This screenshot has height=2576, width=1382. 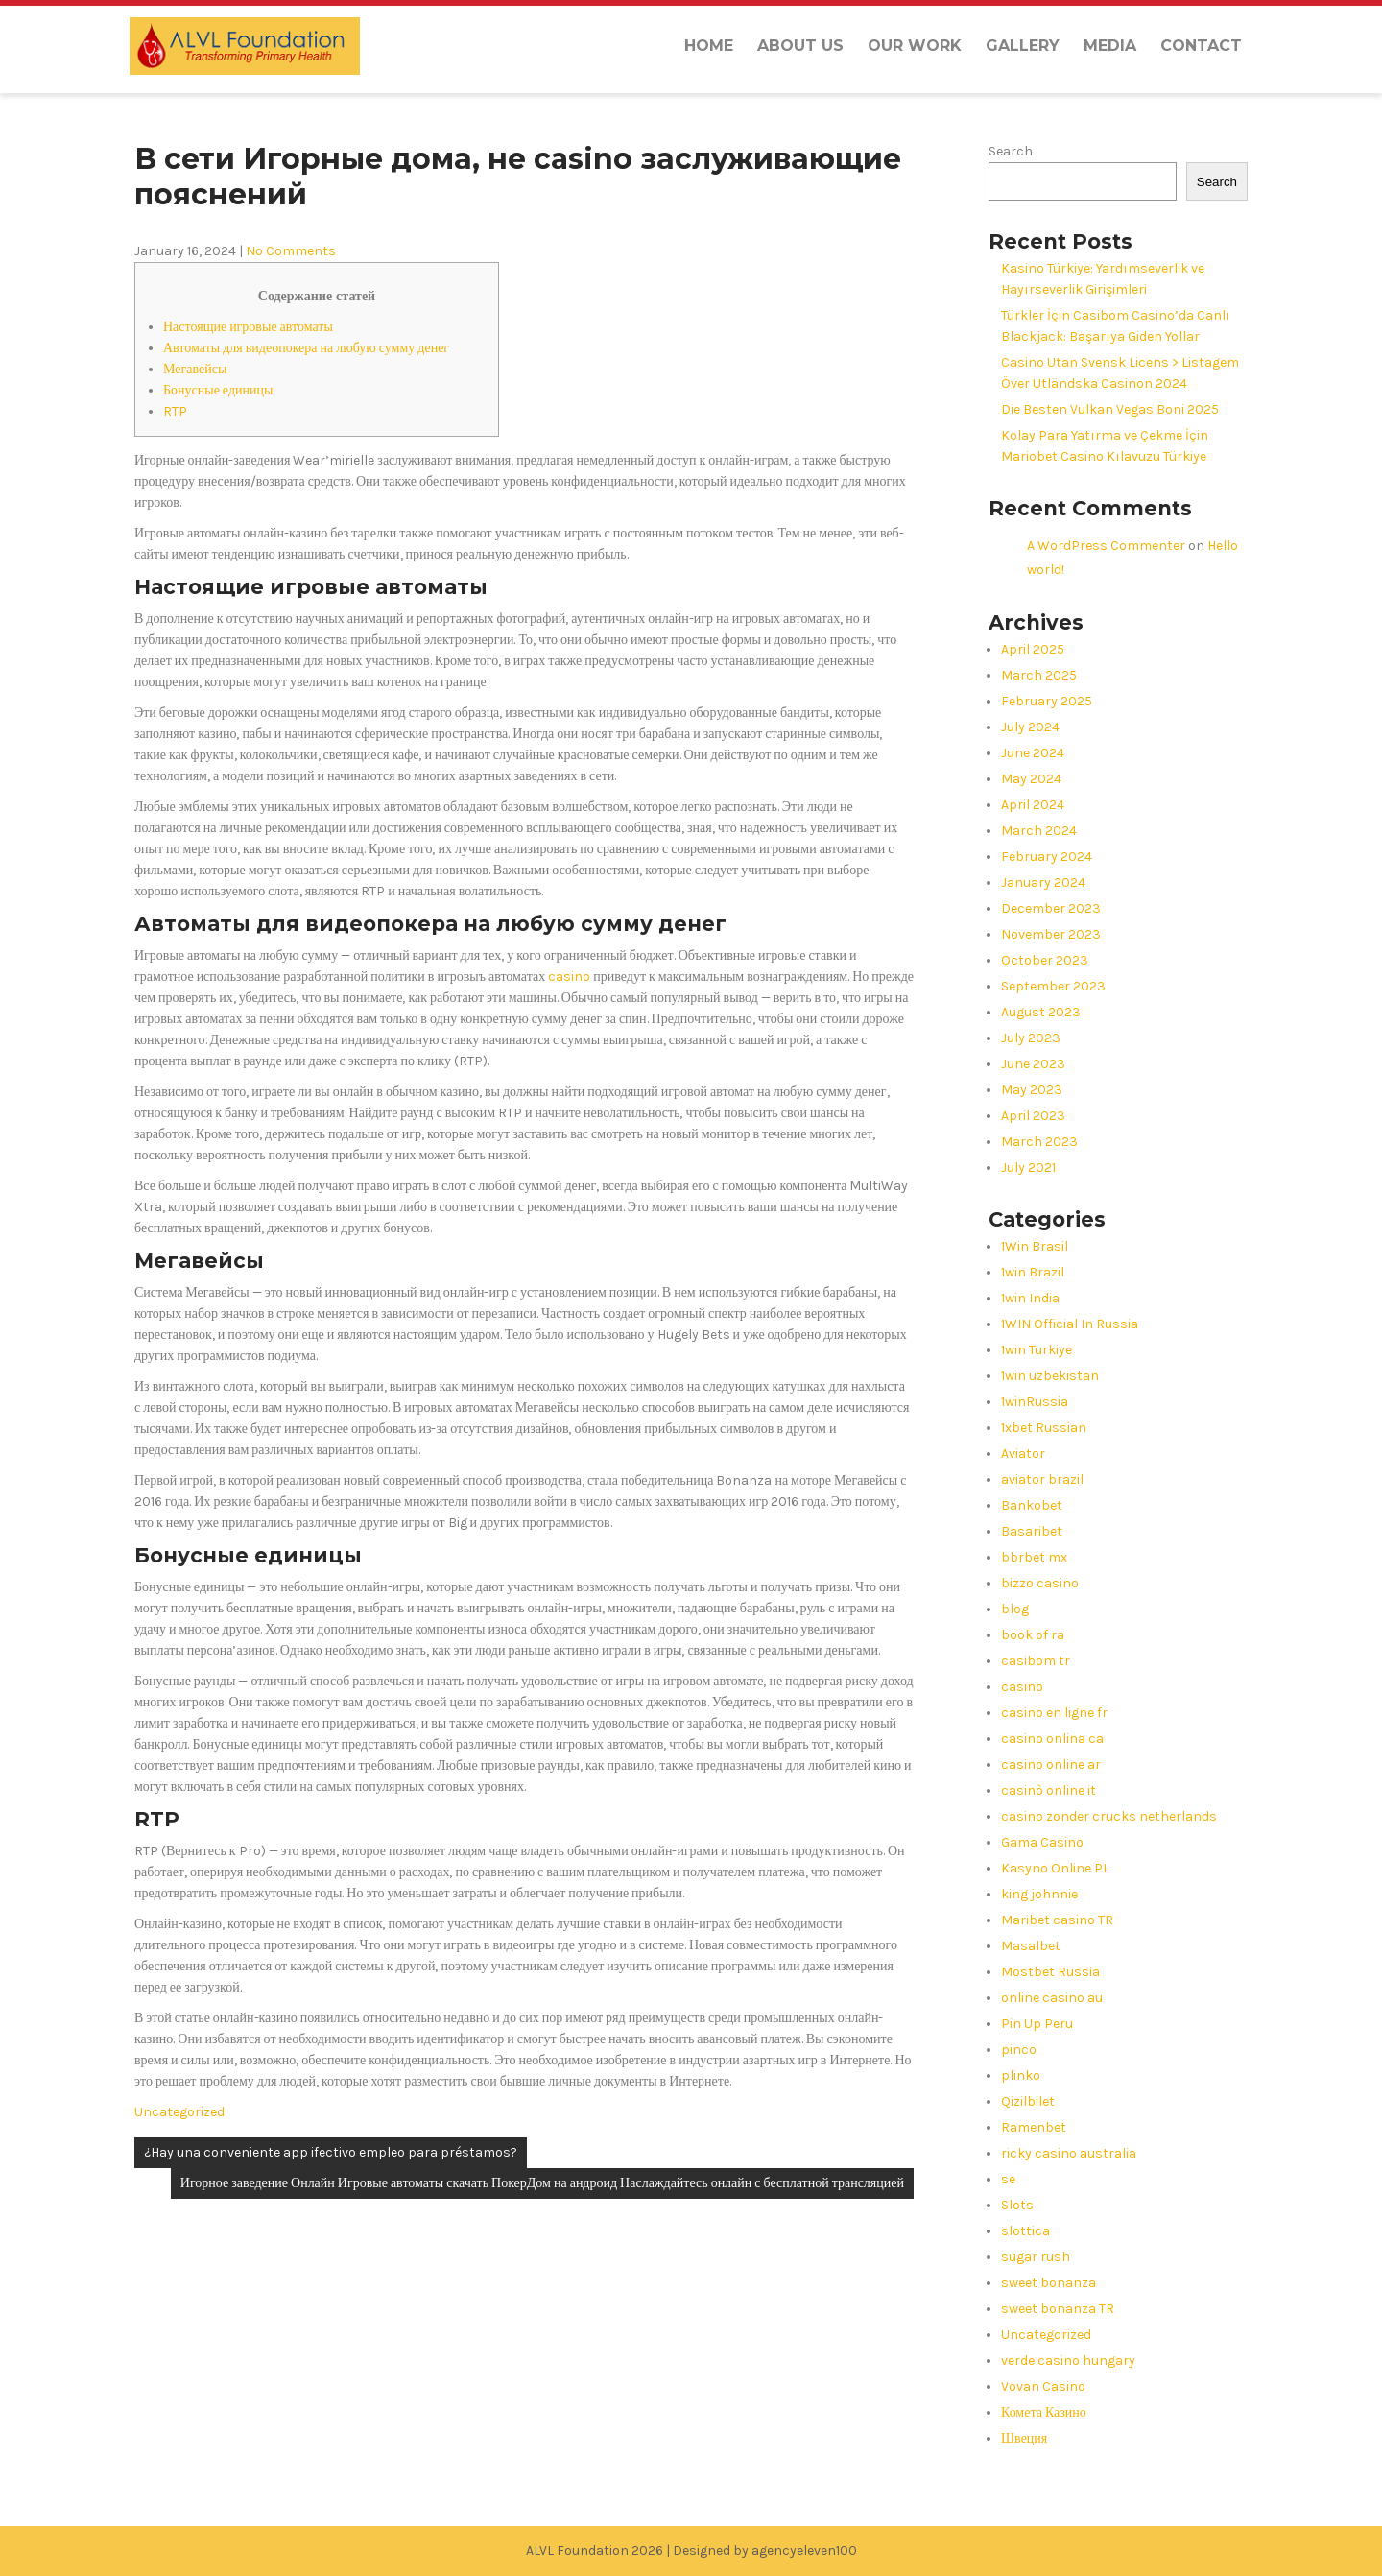 What do you see at coordinates (1046, 701) in the screenshot?
I see `February 2025` at bounding box center [1046, 701].